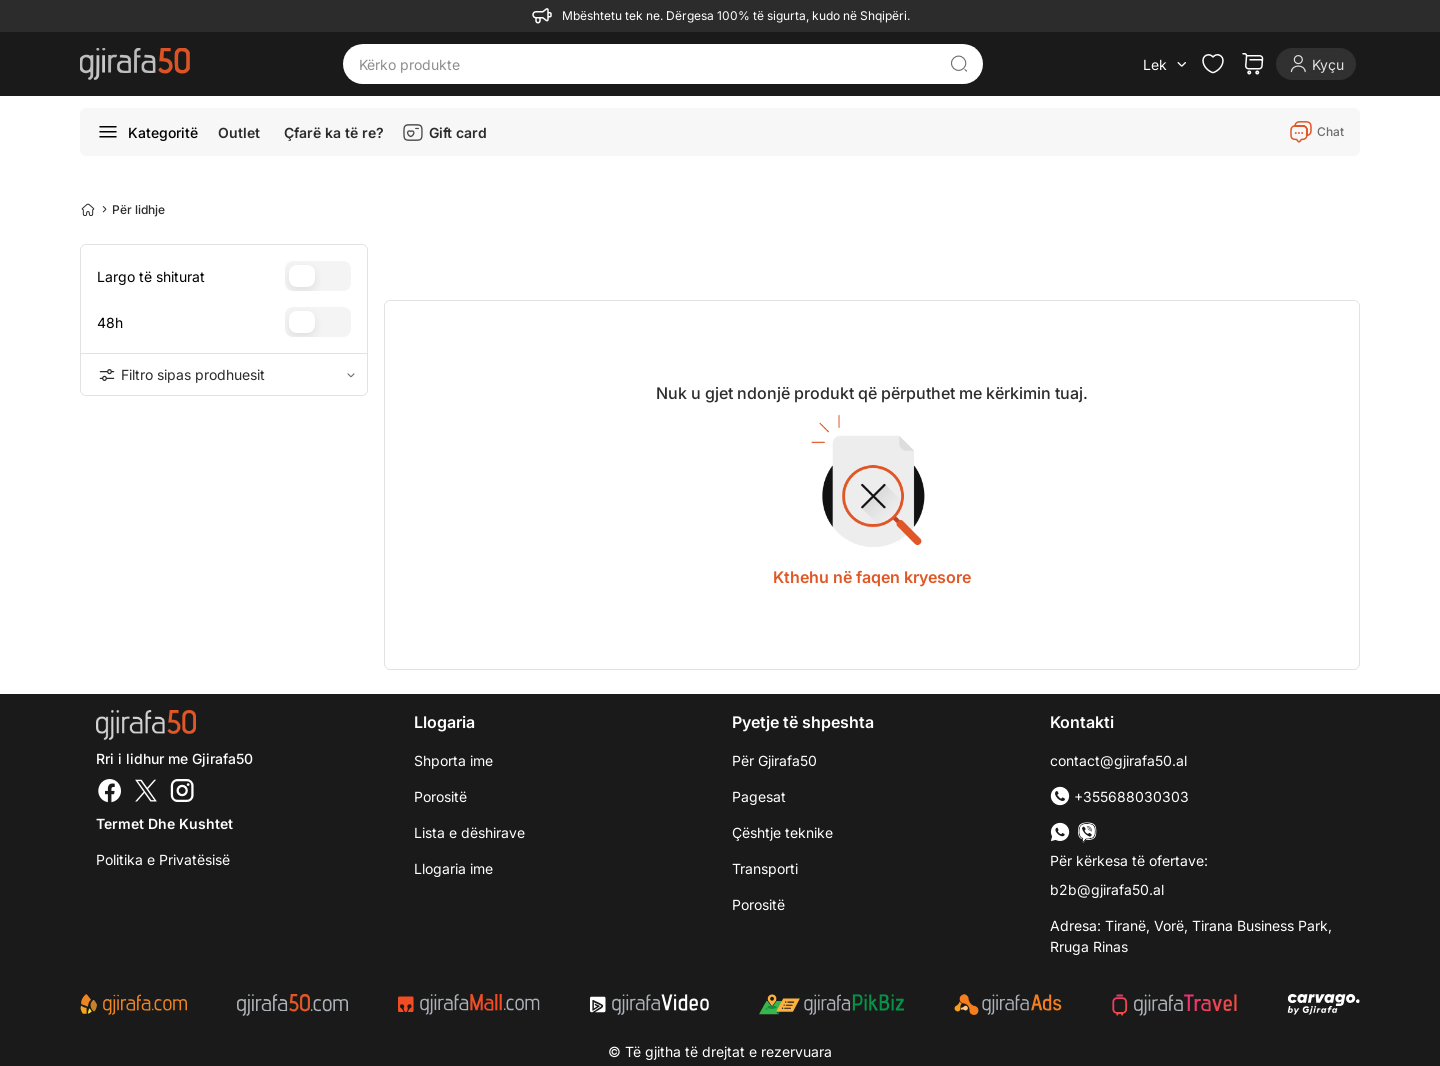 The width and height of the screenshot is (1440, 1066). Describe the element at coordinates (872, 577) in the screenshot. I see `Kthehu në faqen kryesore` at that location.